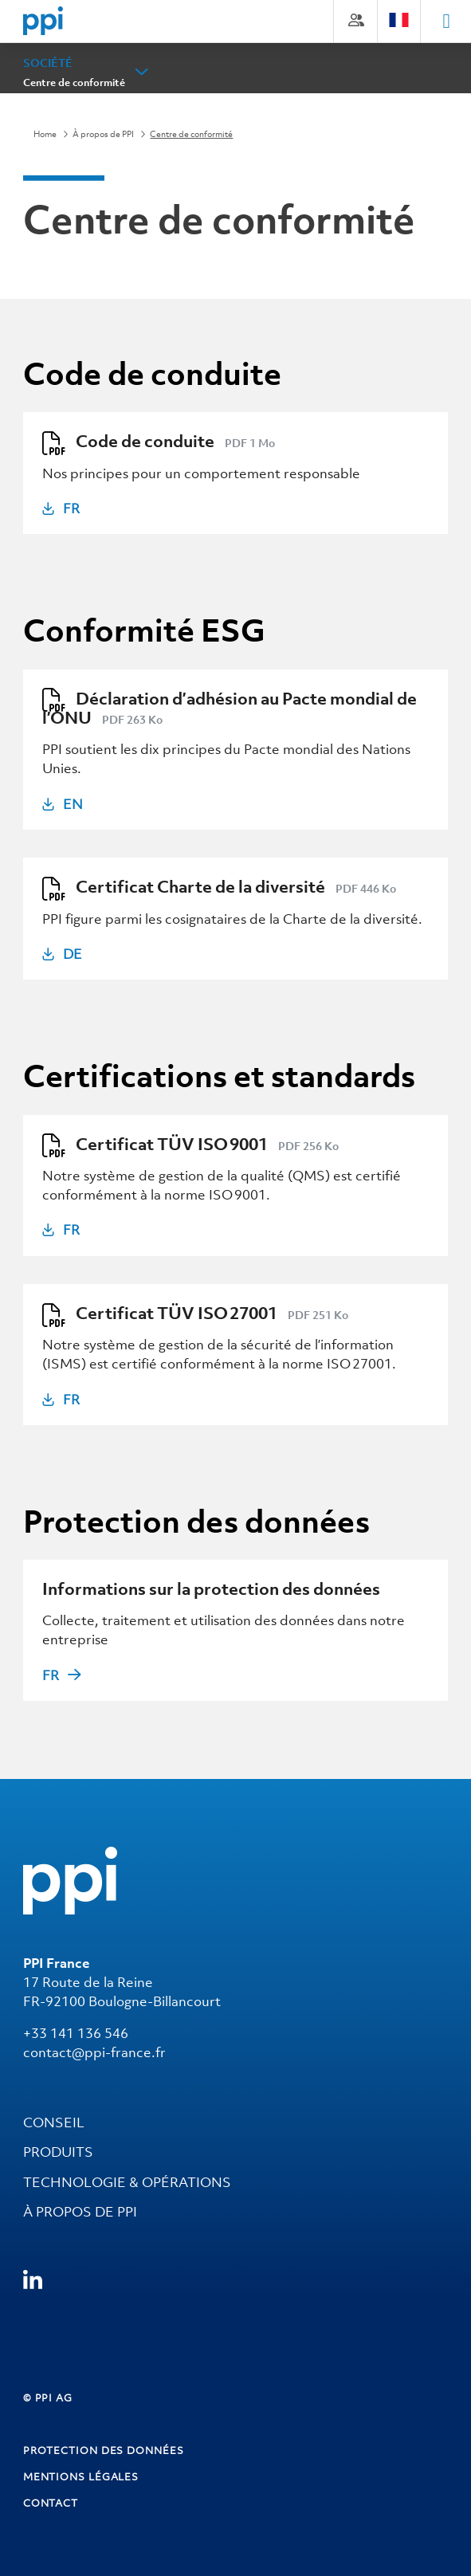 The image size is (471, 2576). Describe the element at coordinates (94, 2052) in the screenshot. I see `contact@ppi-france.fr` at that location.